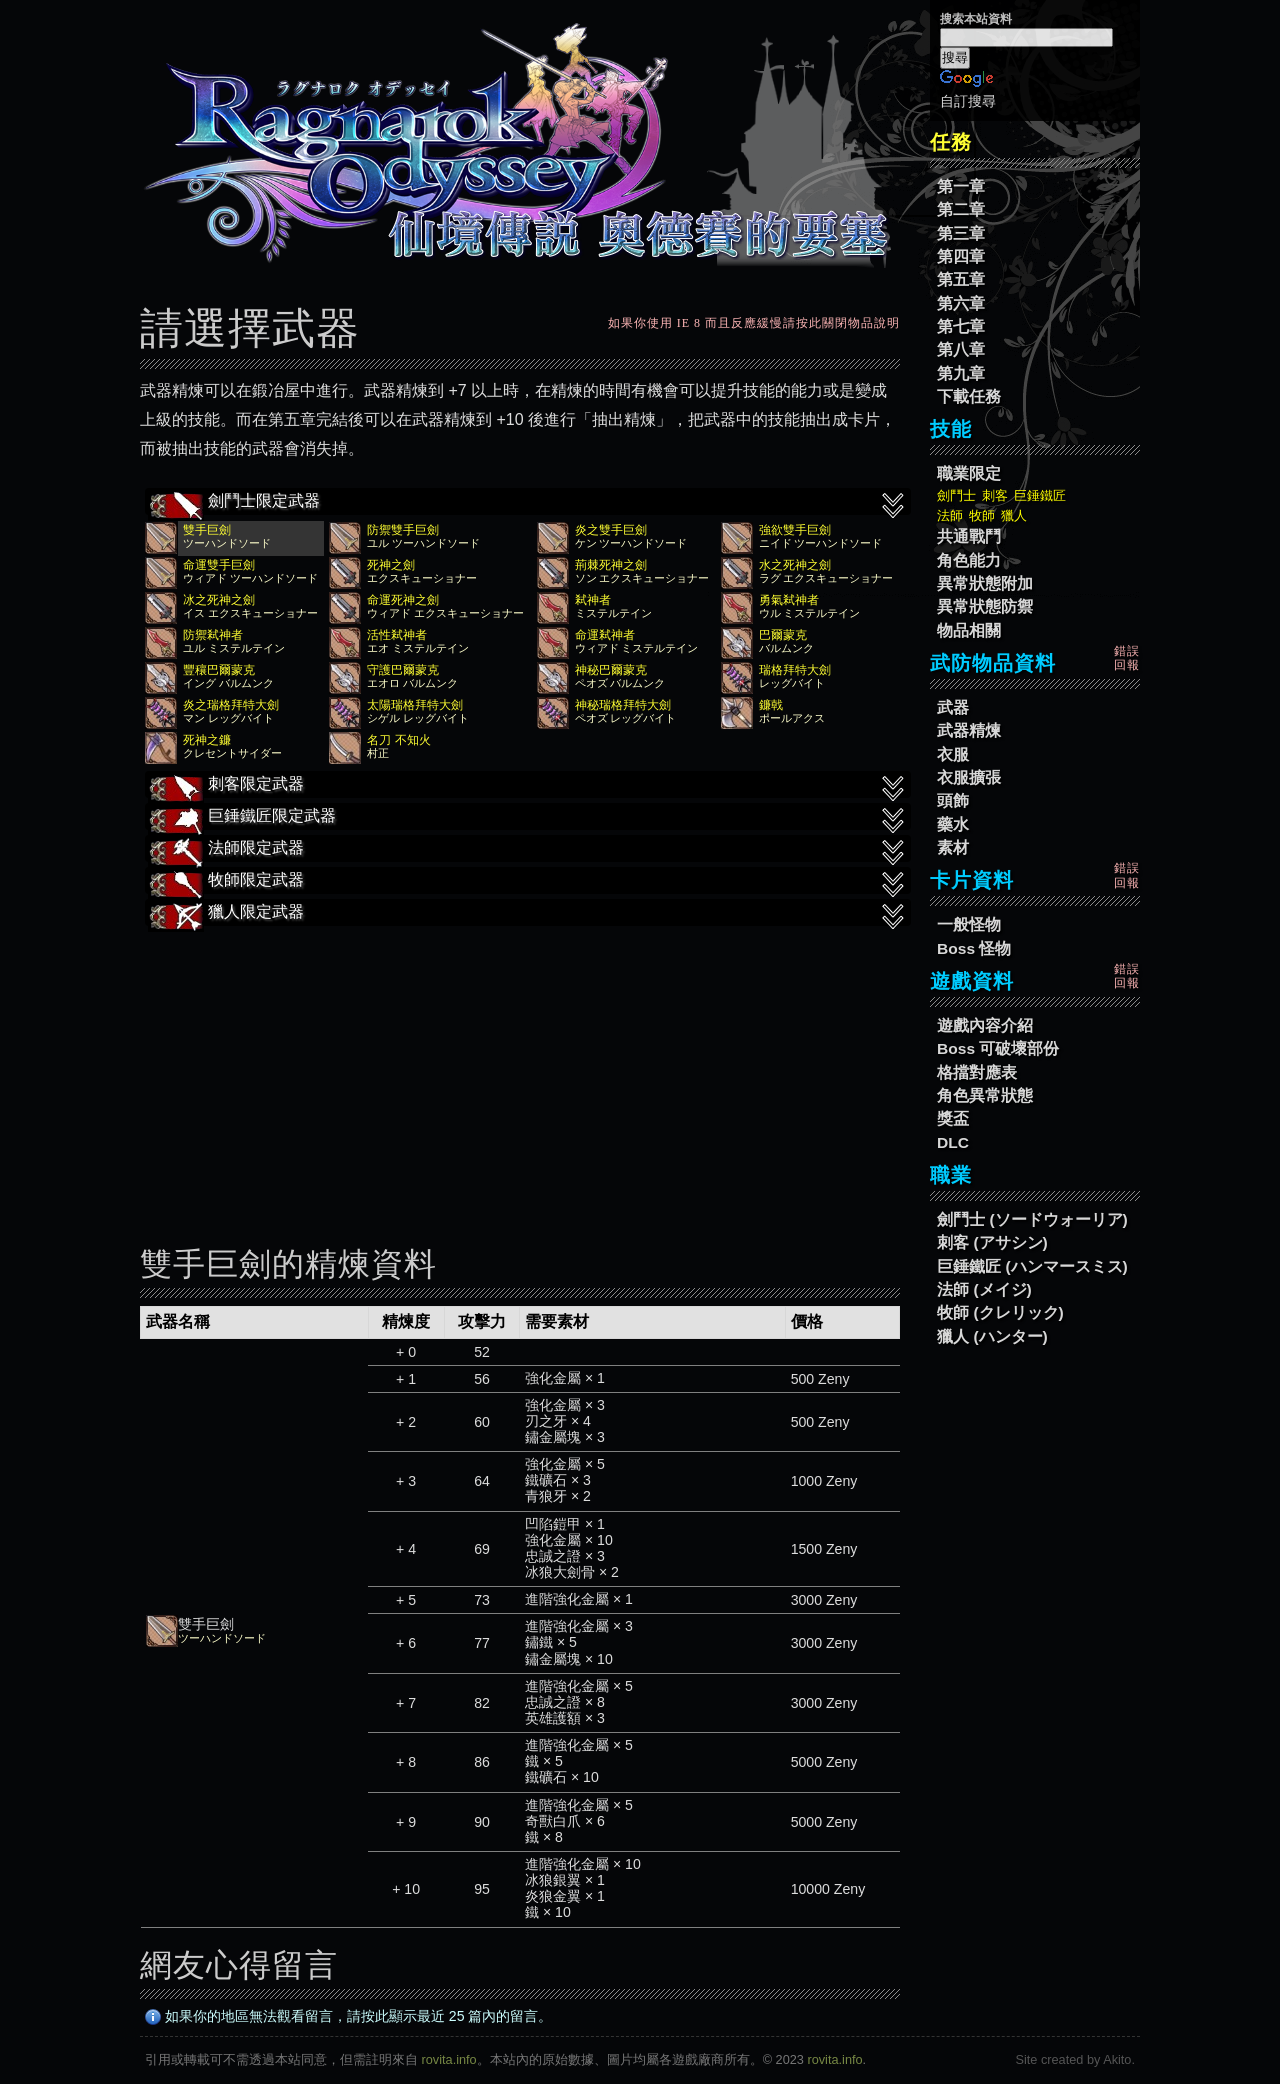 Image resolution: width=1280 pixels, height=2084 pixels. I want to click on Boss 可破壞部份, so click(998, 1048).